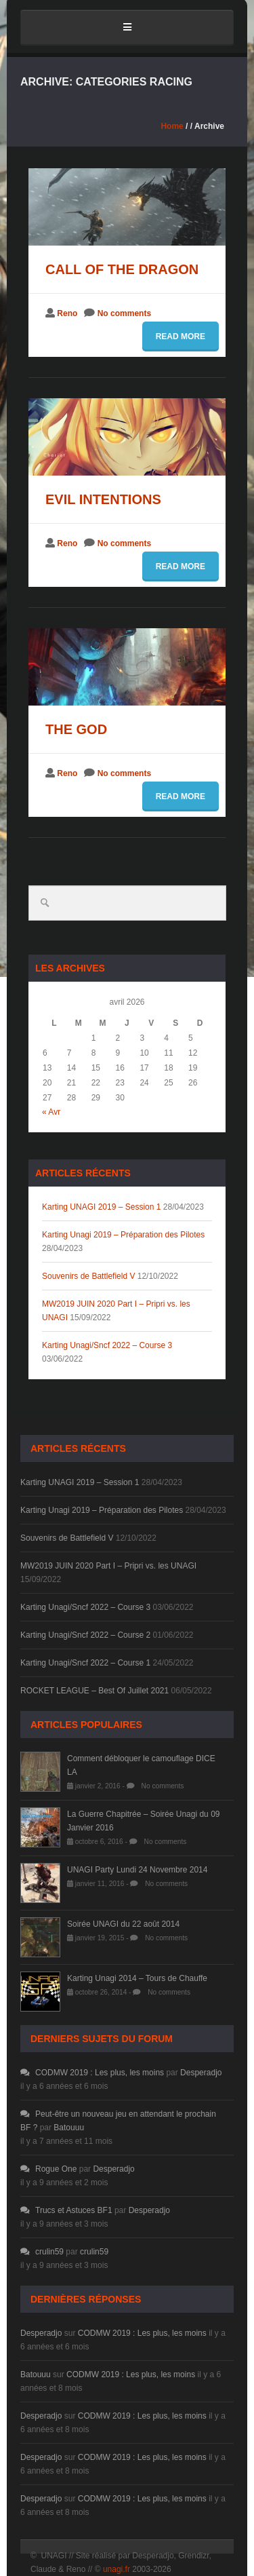  I want to click on Home, so click(172, 126).